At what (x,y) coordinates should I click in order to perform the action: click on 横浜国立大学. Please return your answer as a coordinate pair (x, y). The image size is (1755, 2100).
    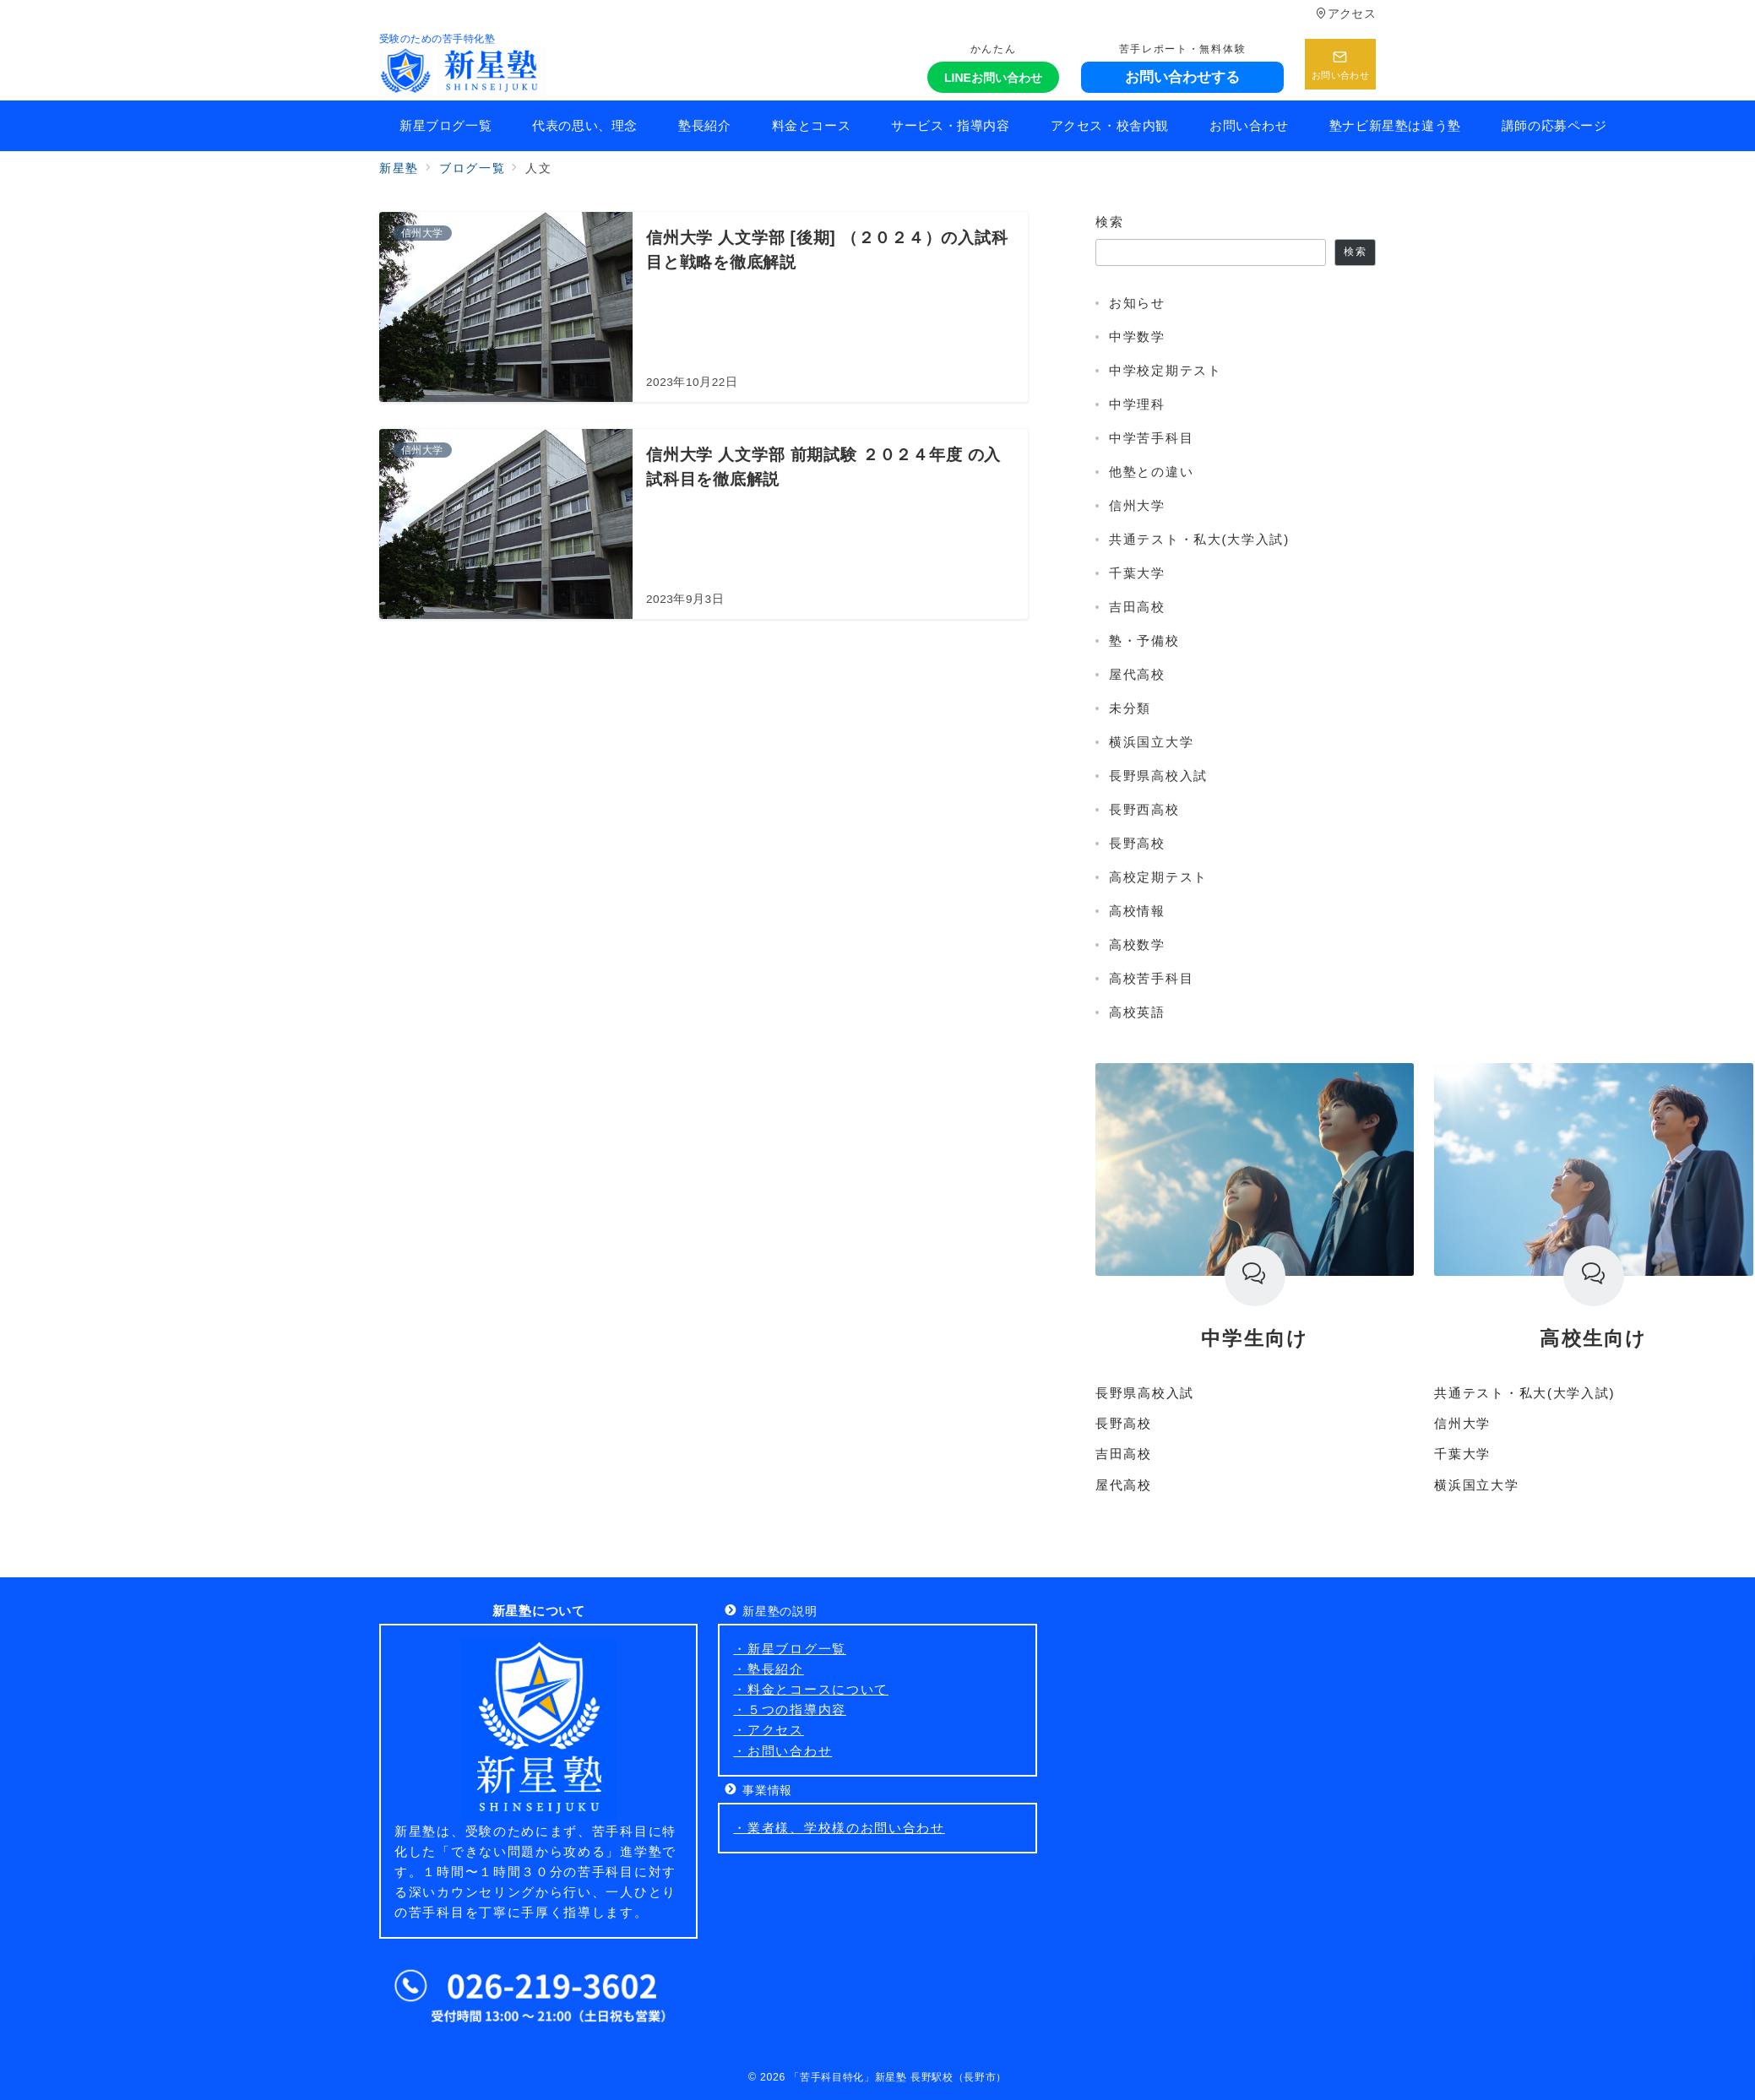
    Looking at the image, I should click on (1151, 742).